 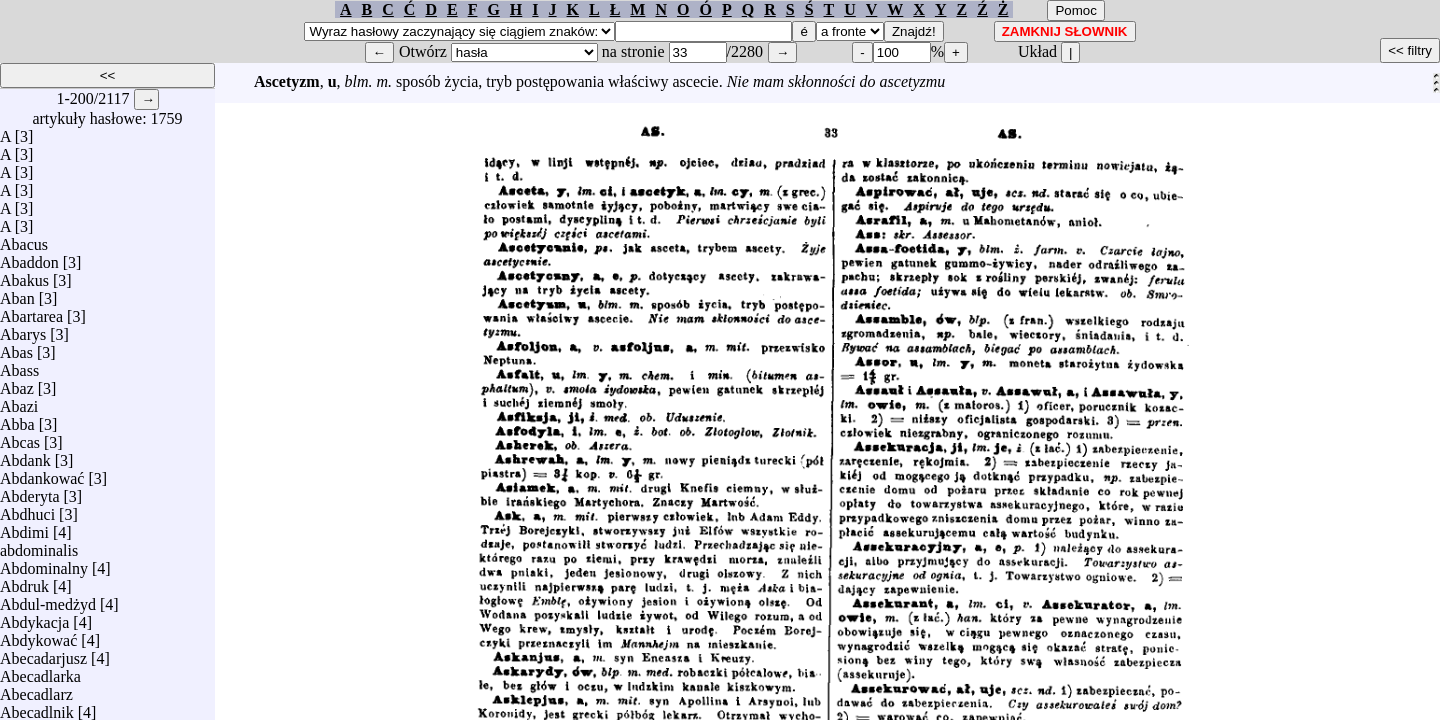 I want to click on Abdruk, so click(x=24, y=581).